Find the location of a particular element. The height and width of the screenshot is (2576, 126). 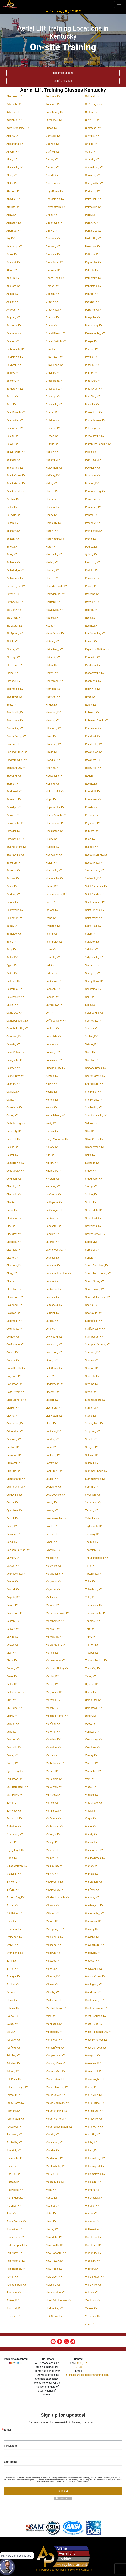

Bulan, KY is located at coordinates (11, 886).